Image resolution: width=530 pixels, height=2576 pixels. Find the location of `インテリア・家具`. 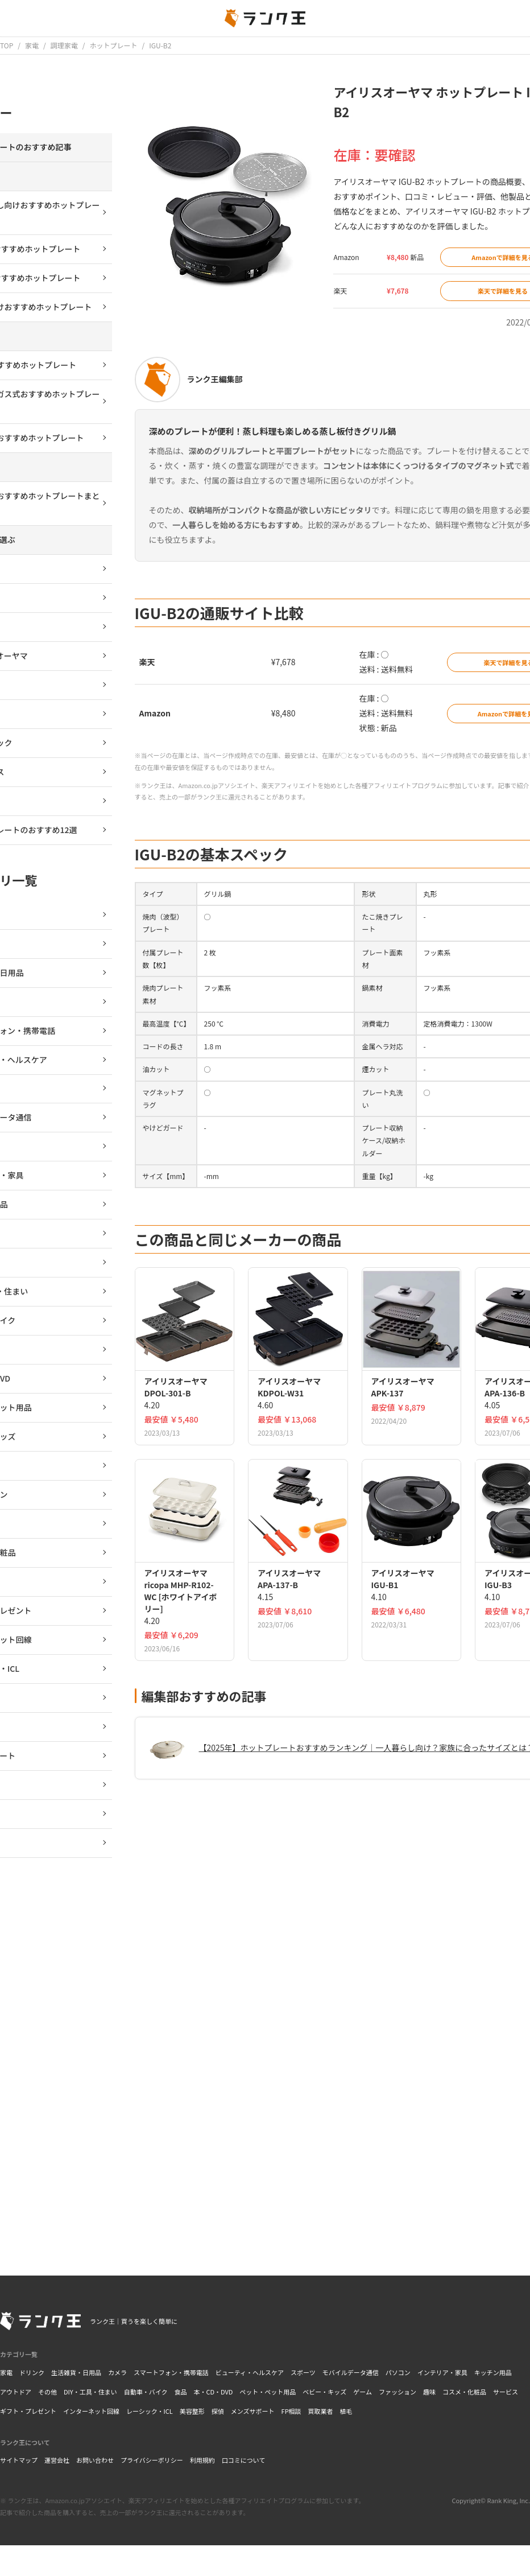

インテリア・家具 is located at coordinates (442, 2372).